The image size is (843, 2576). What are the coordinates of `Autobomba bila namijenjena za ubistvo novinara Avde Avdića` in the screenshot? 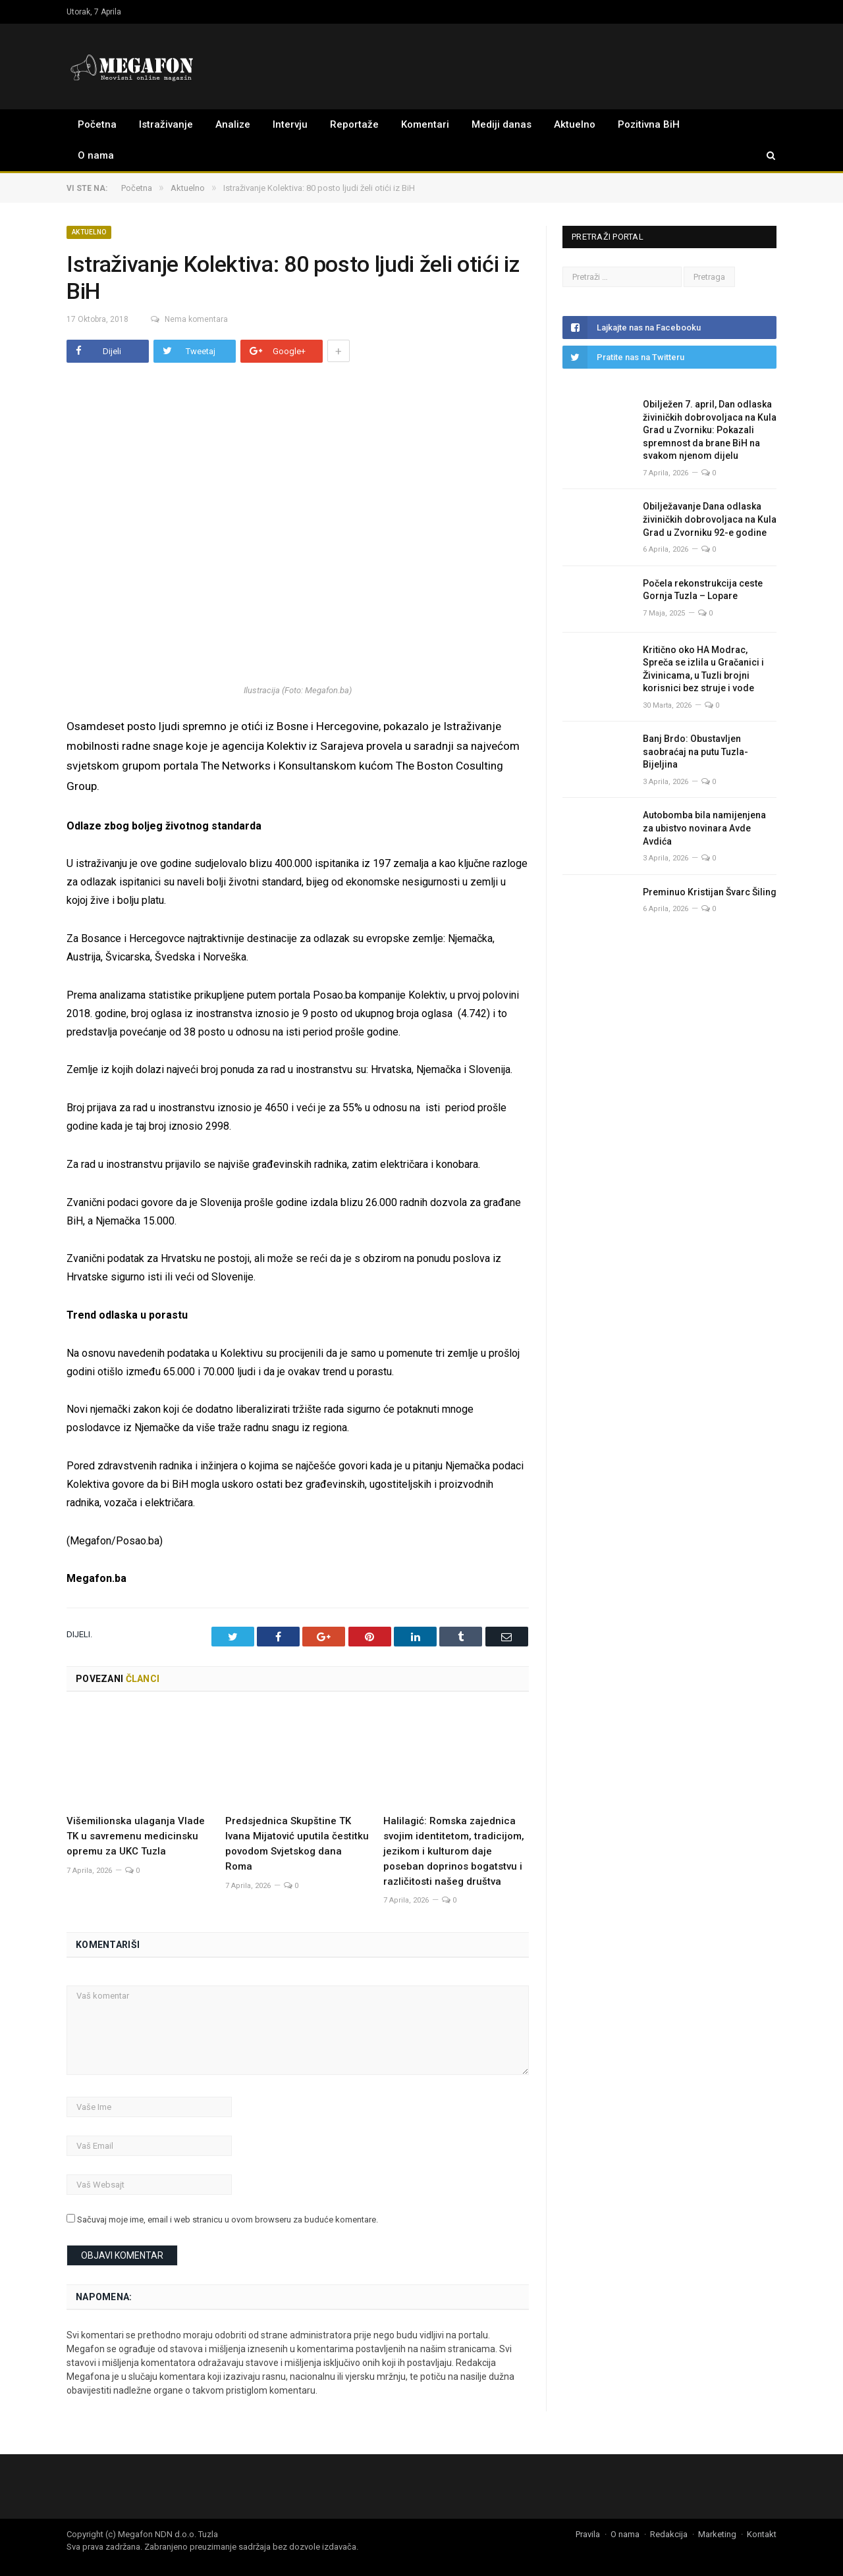 It's located at (704, 828).